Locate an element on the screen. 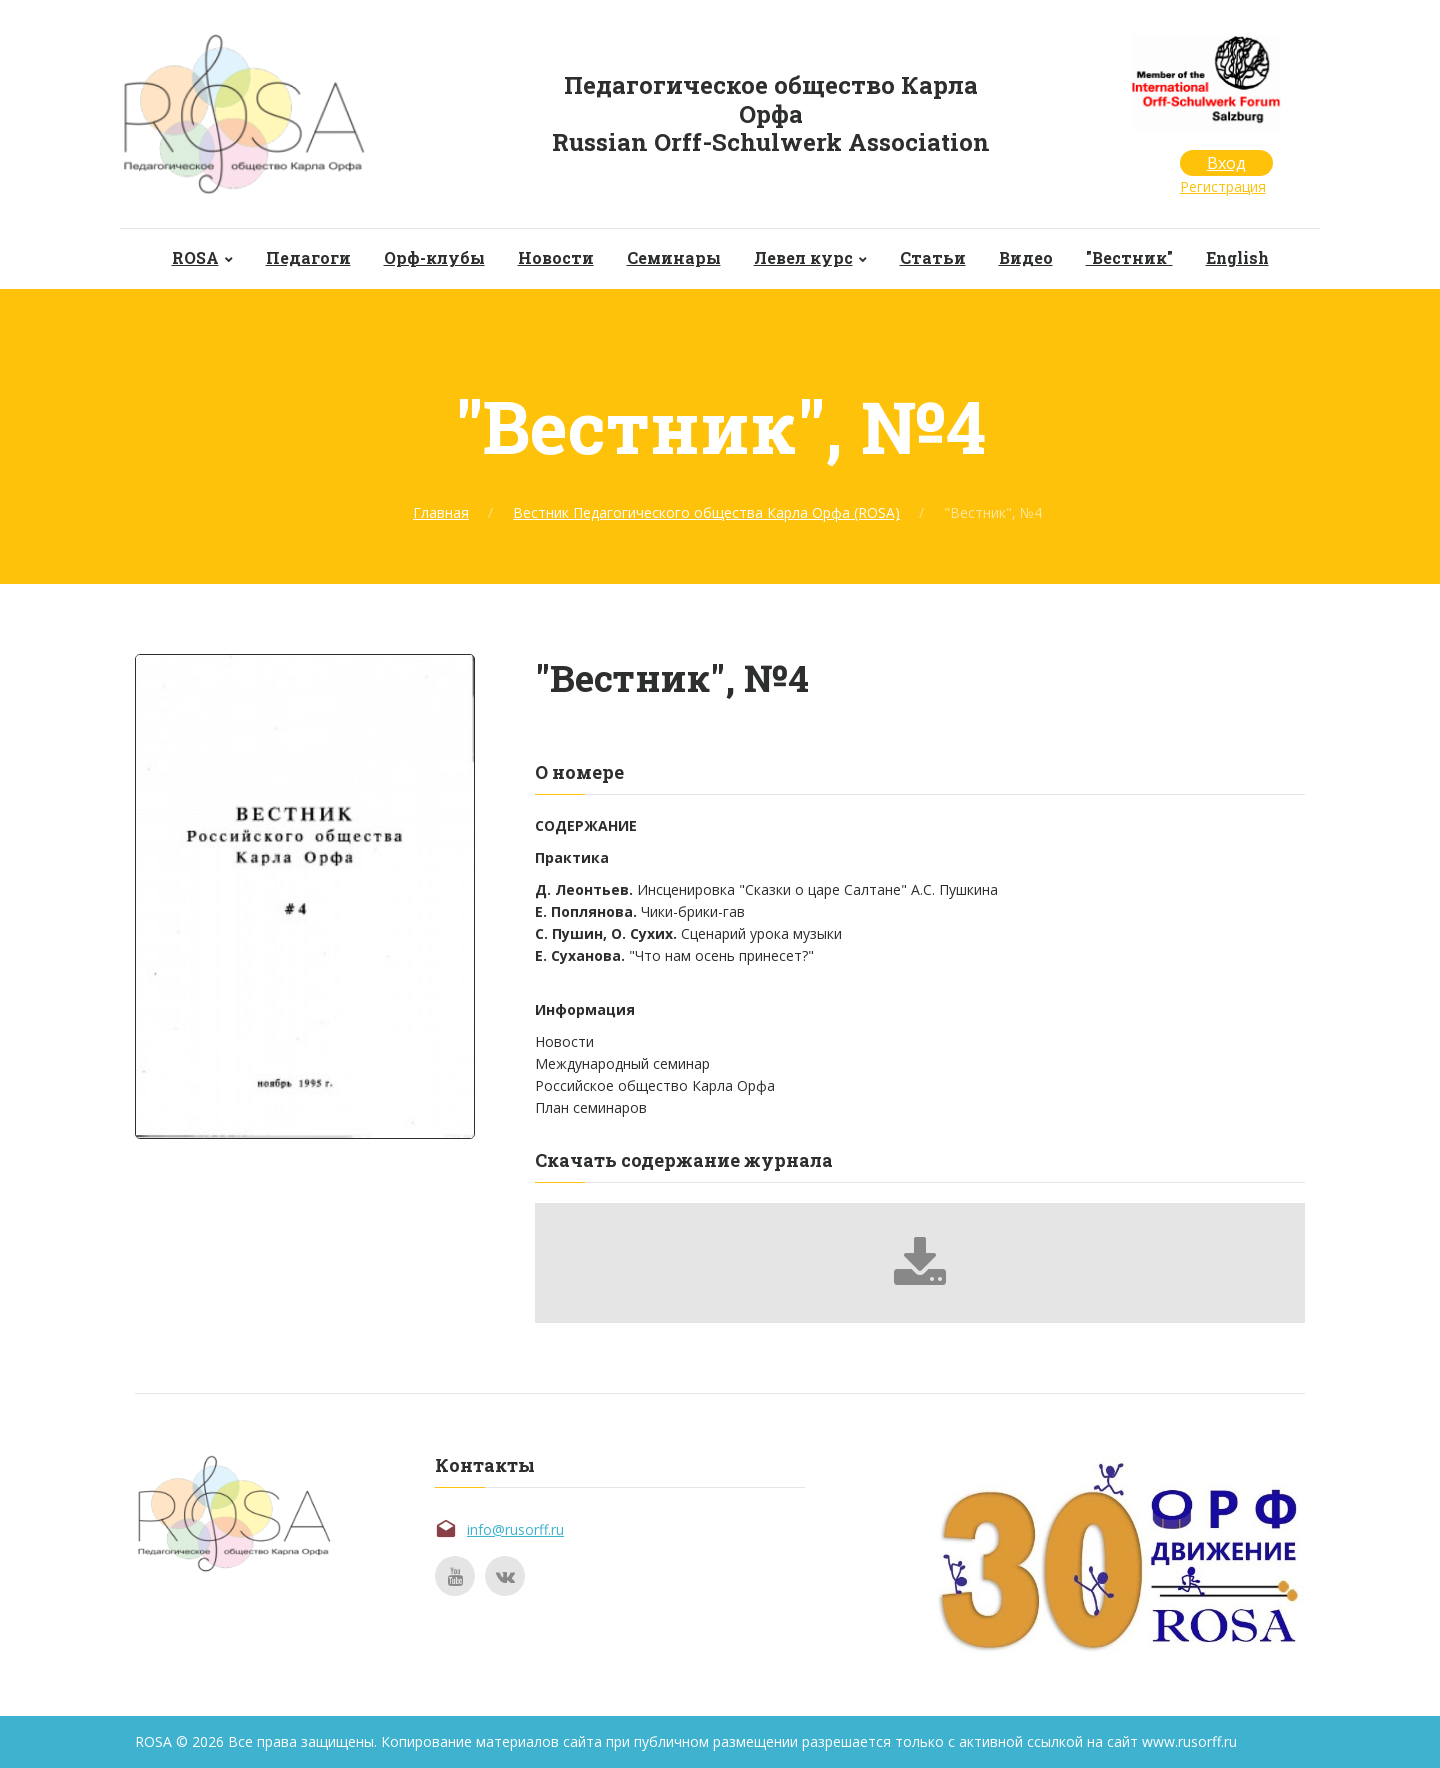 Image resolution: width=1440 pixels, height=1768 pixels. Вход is located at coordinates (1226, 163).